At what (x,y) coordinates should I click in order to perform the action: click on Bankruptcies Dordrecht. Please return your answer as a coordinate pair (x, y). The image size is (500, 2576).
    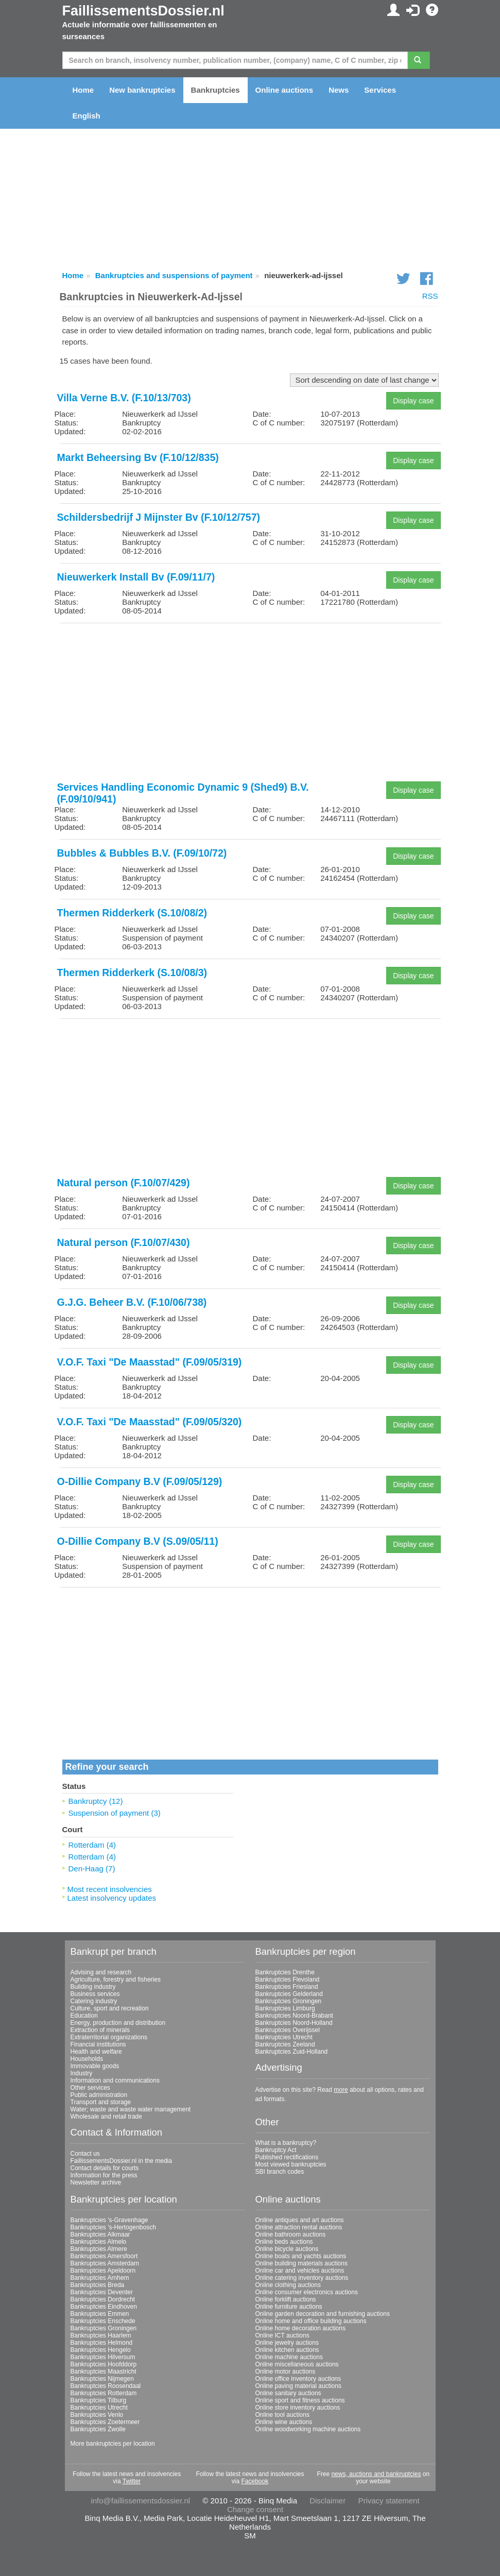
    Looking at the image, I should click on (103, 2299).